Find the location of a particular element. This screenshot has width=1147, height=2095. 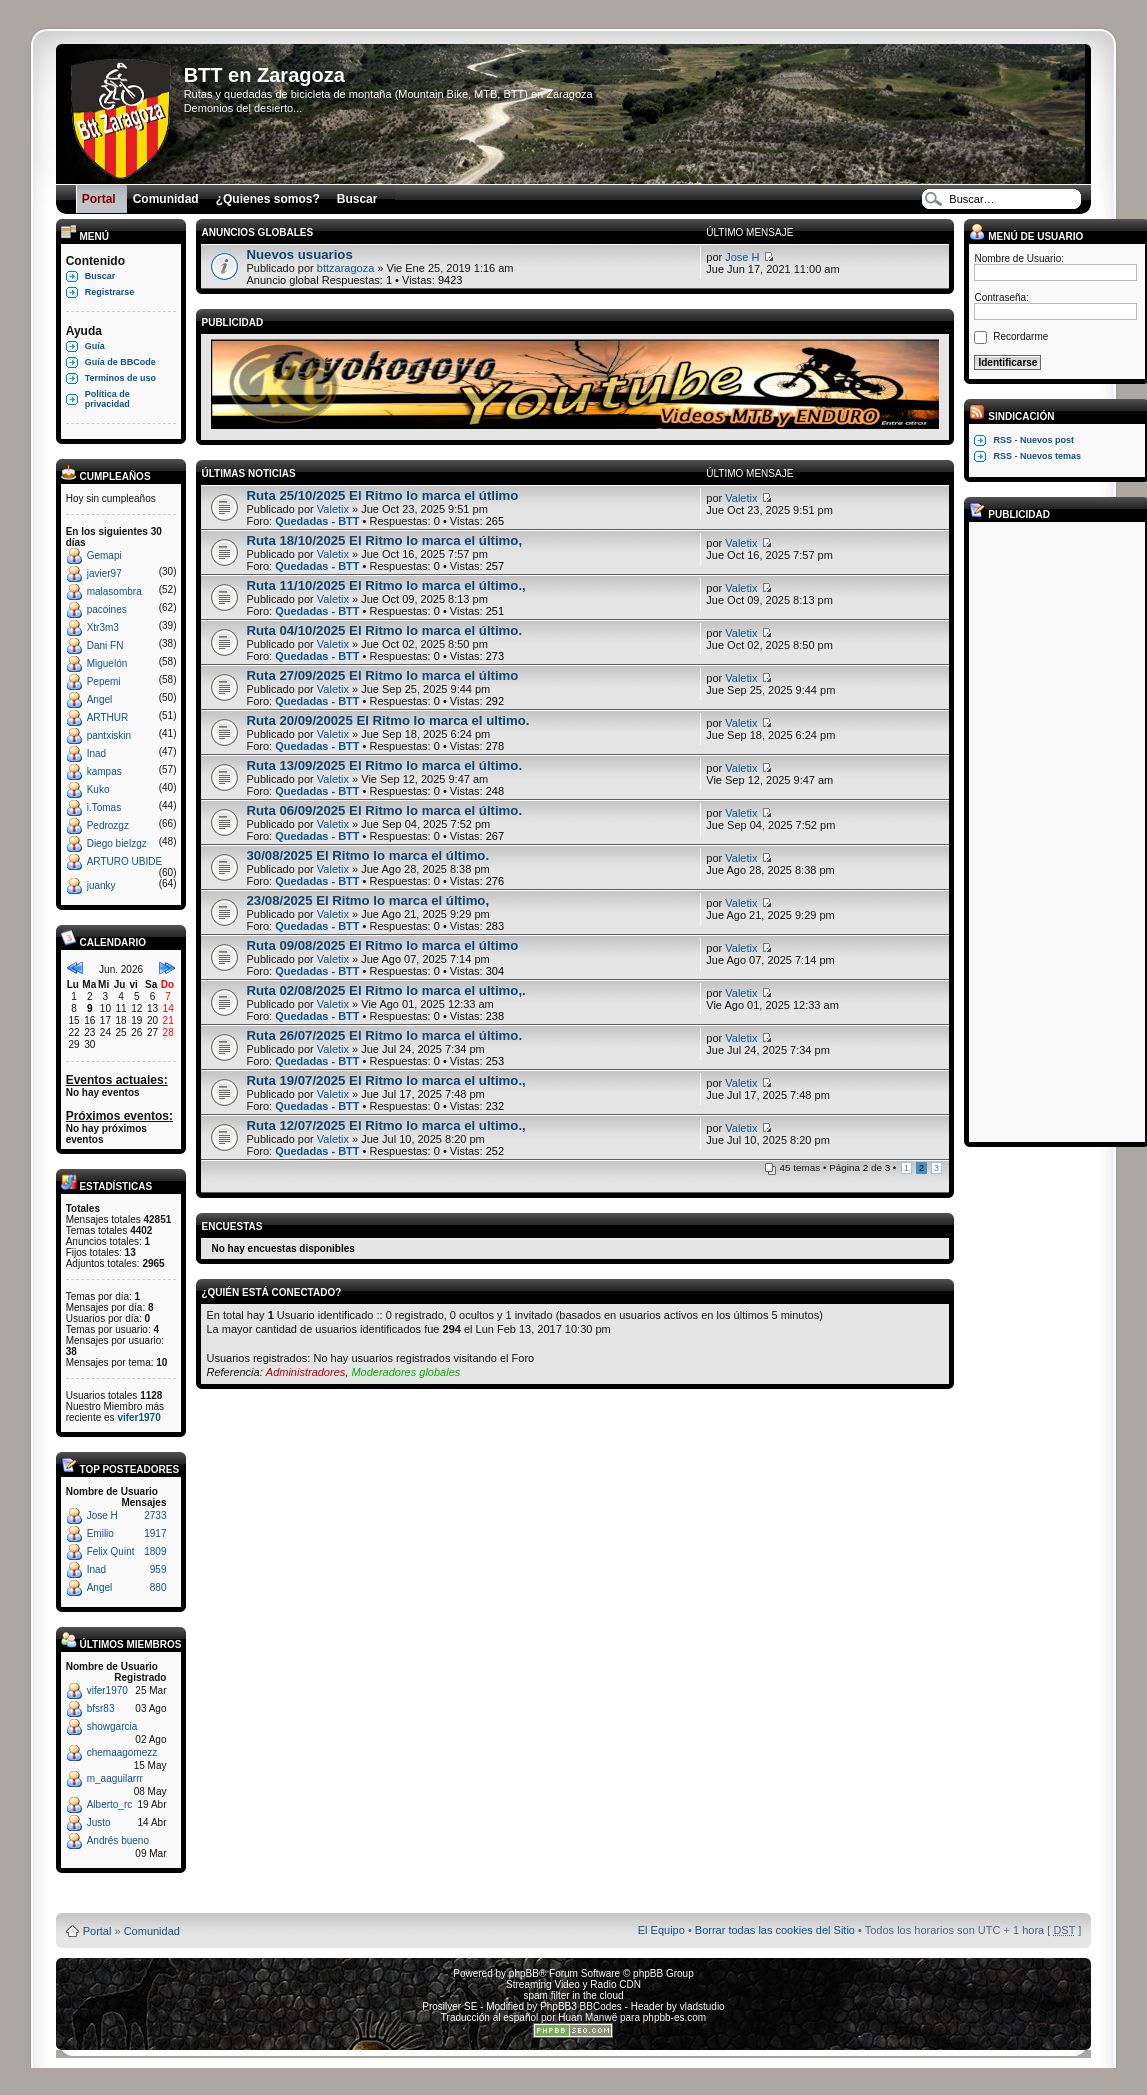

30/08/2025 El Ritmo lo marca el último. is located at coordinates (367, 855).